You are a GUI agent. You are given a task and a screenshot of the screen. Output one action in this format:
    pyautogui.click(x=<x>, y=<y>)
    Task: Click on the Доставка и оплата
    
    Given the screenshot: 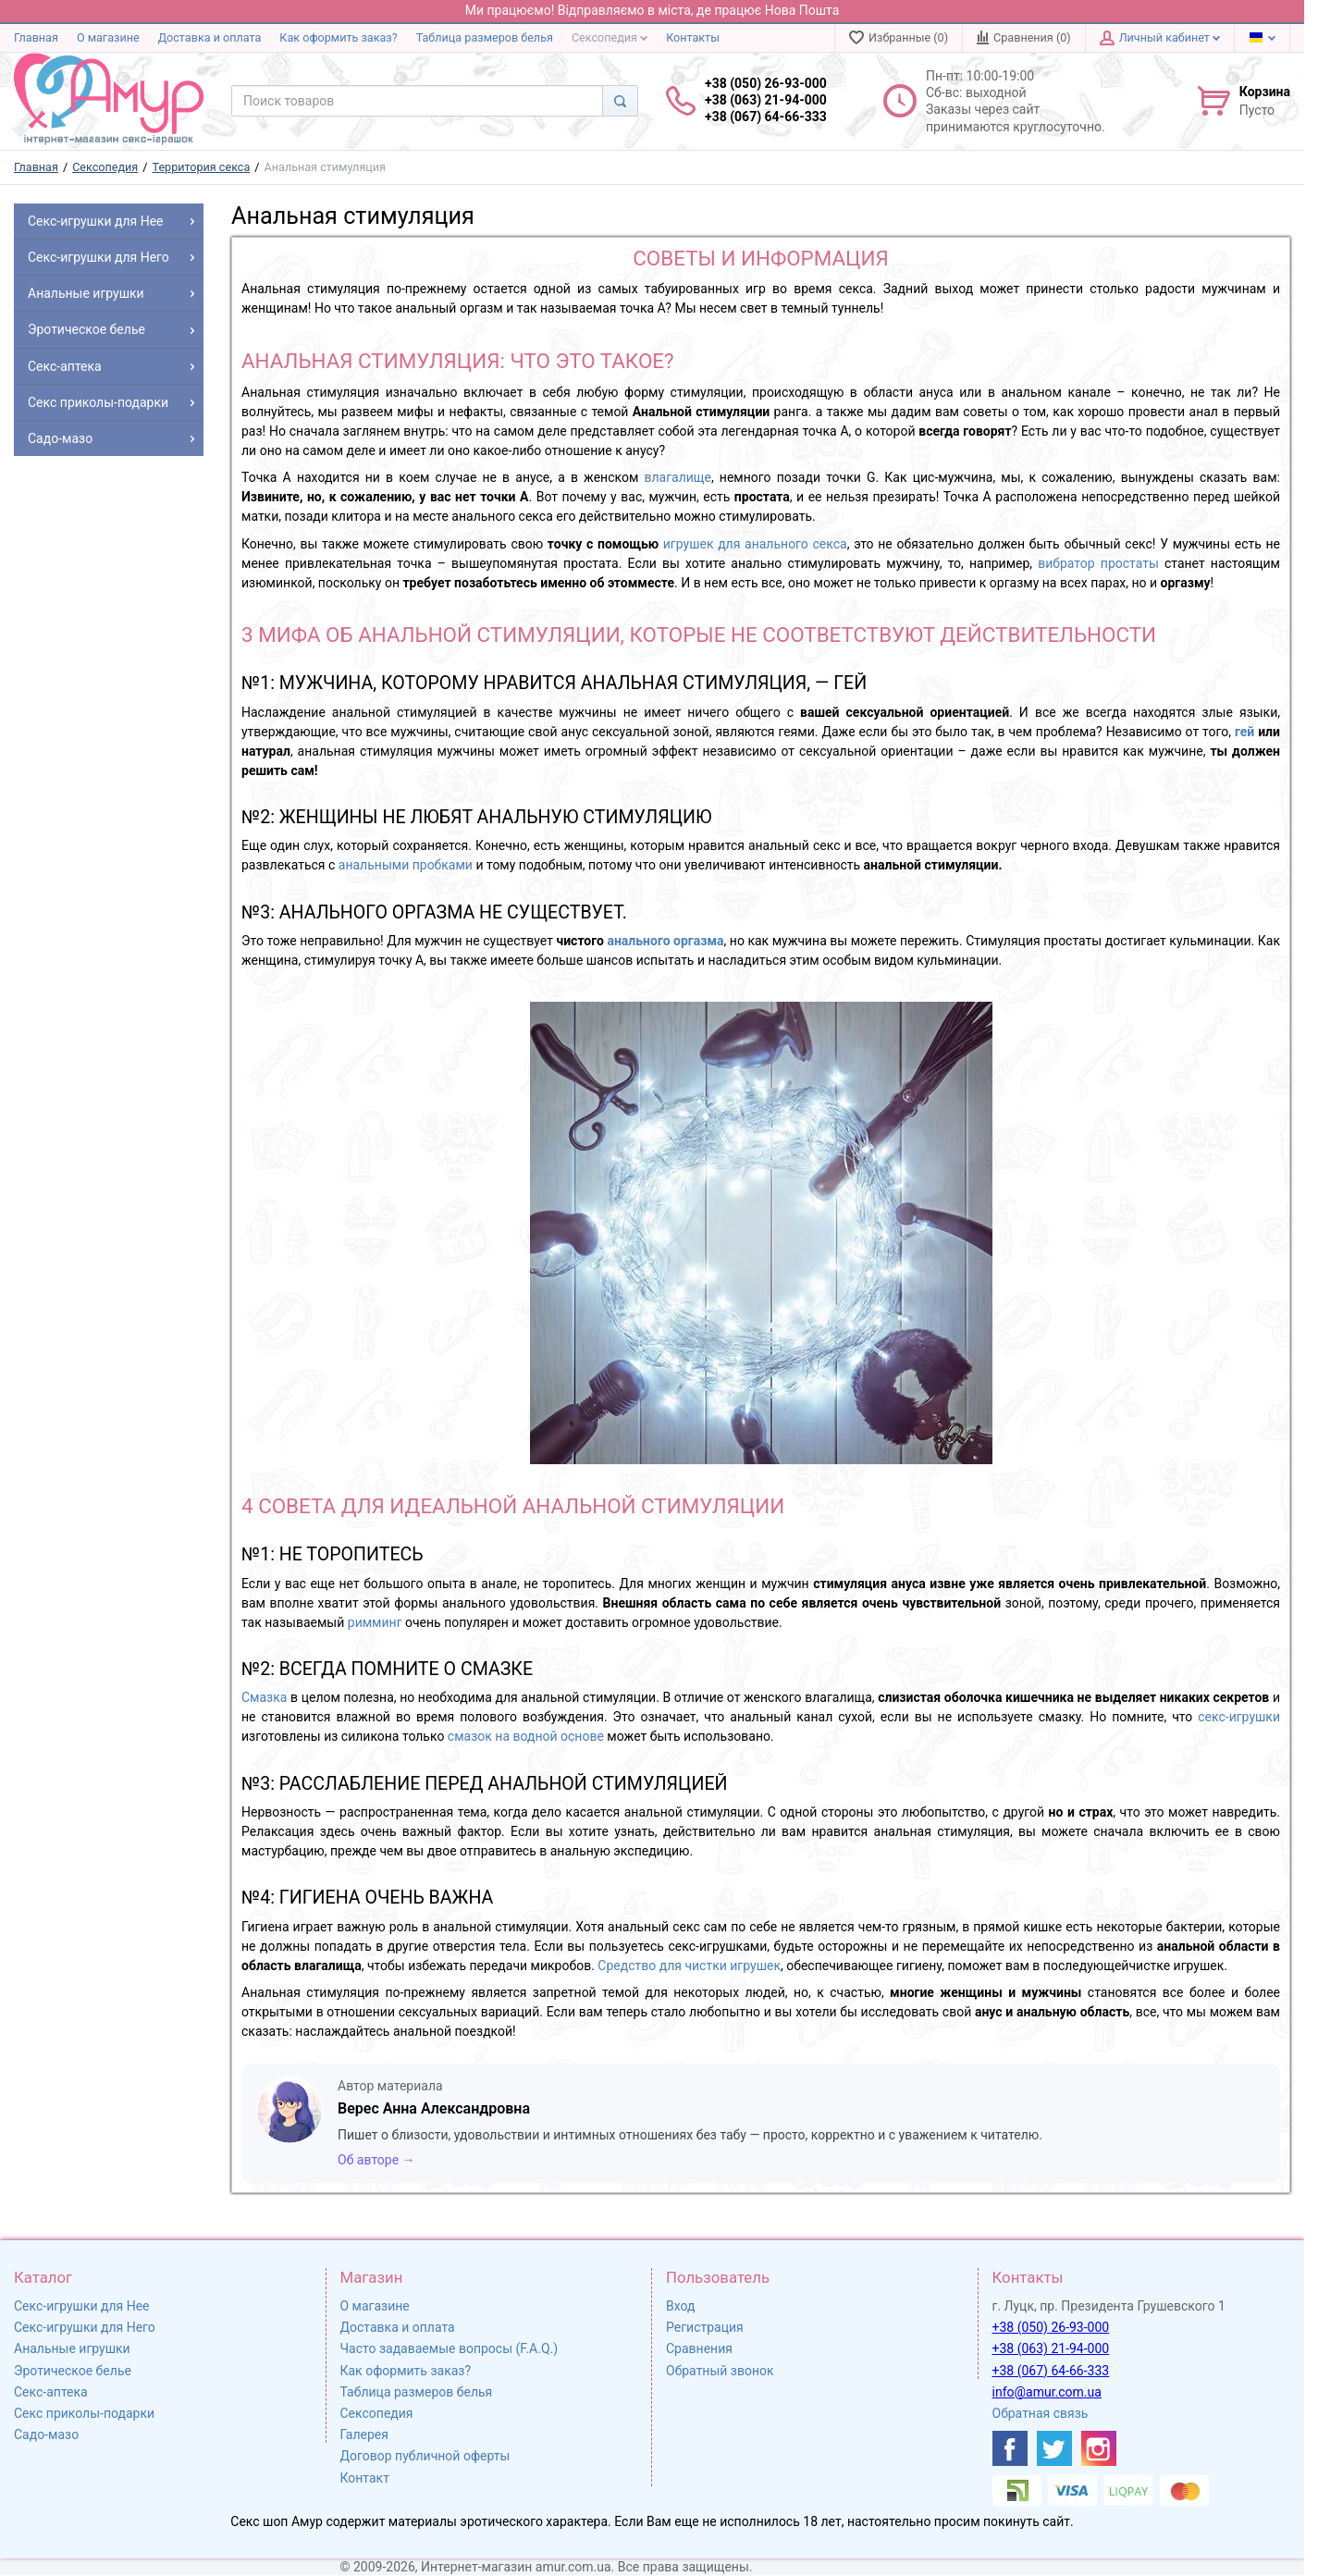 What is the action you would take?
    pyautogui.click(x=210, y=37)
    